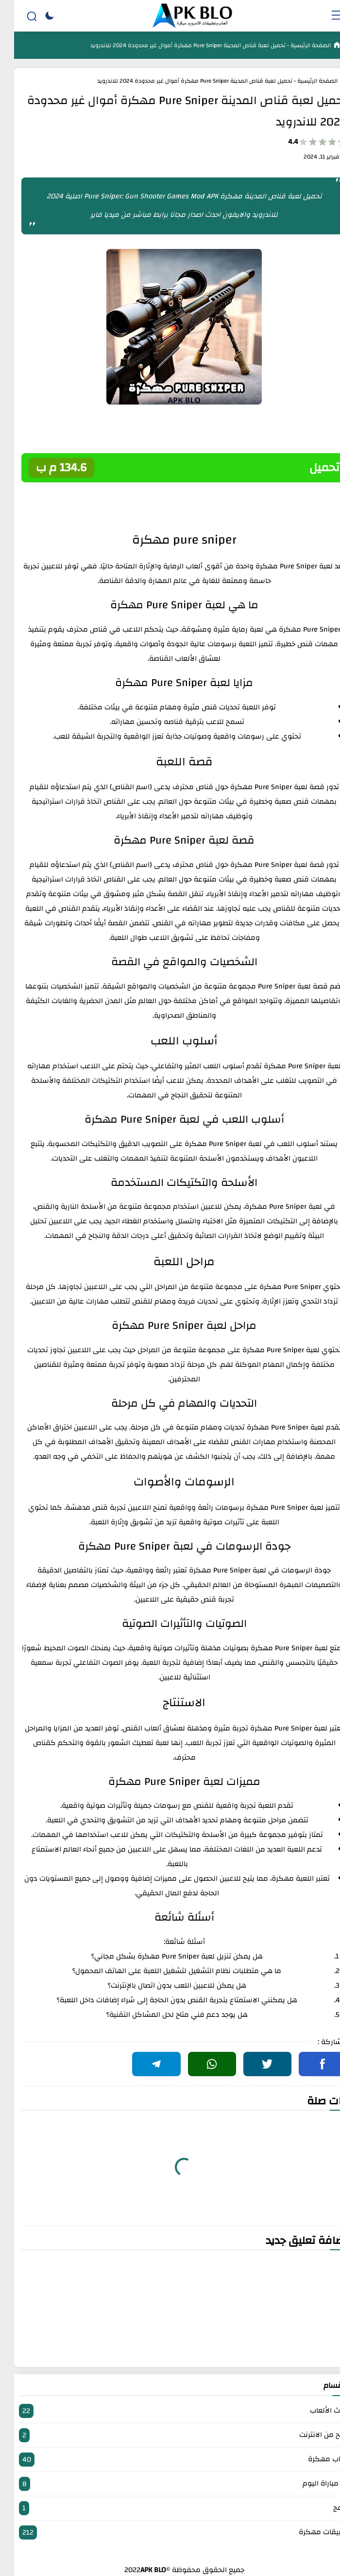 The image size is (340, 2576). What do you see at coordinates (170, 2411) in the screenshot?
I see `أحدث الألعاب` at bounding box center [170, 2411].